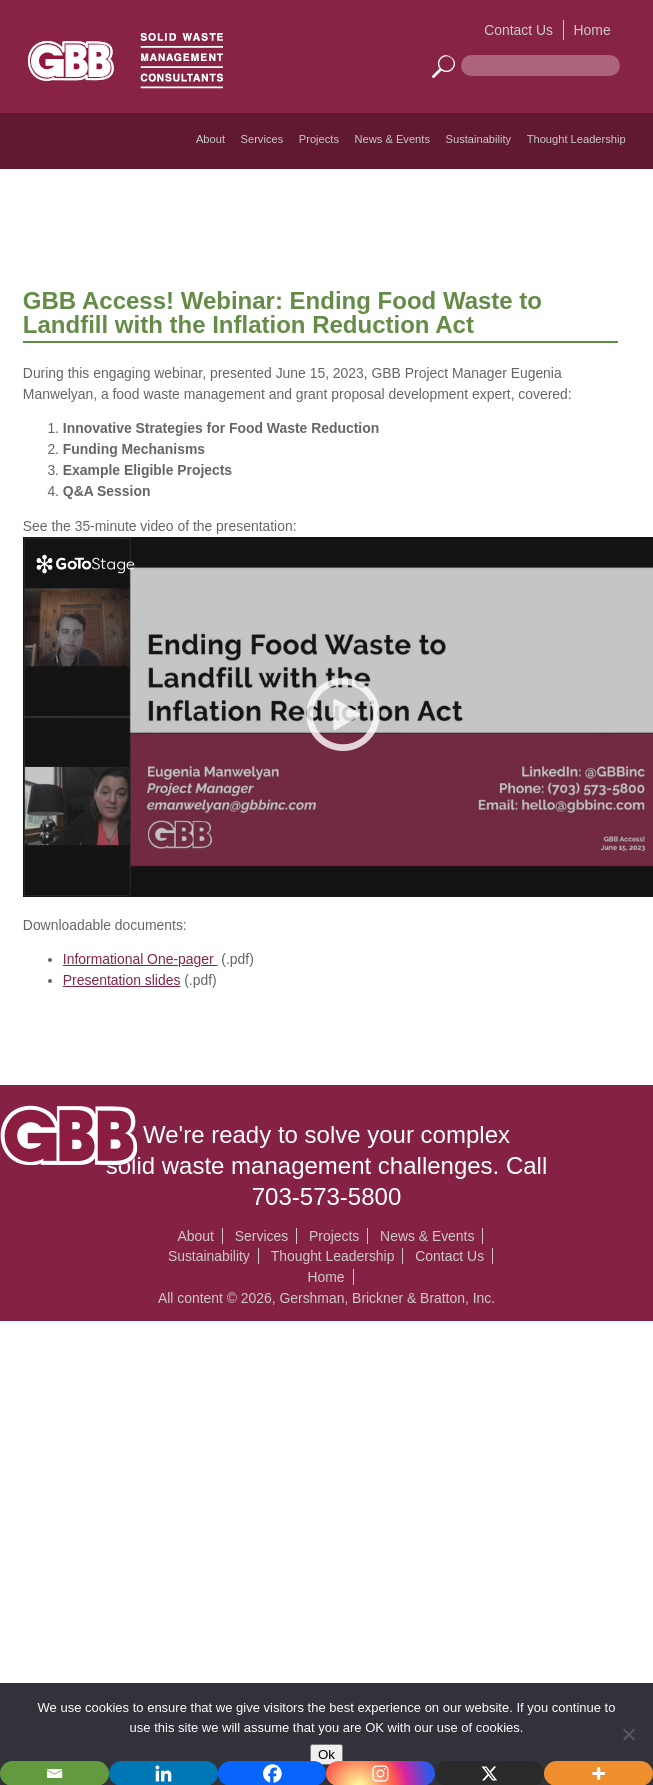 The height and width of the screenshot is (1785, 653). I want to click on Ok, so click(326, 1754).